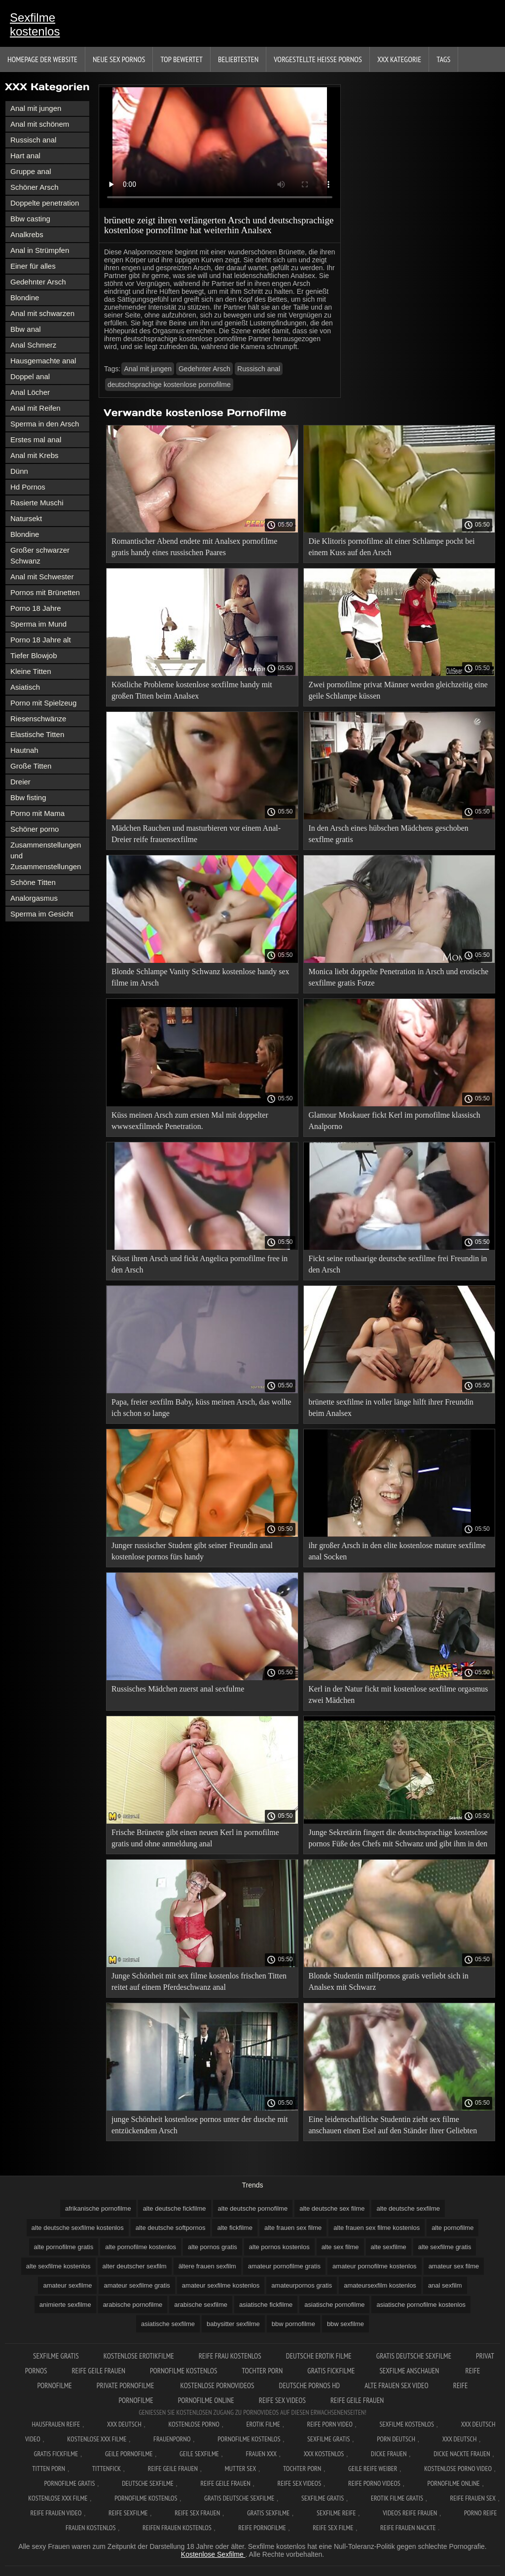 The image size is (505, 2576). Describe the element at coordinates (196, 834) in the screenshot. I see `Mädchen Rauchen und masturbieren vor einem Anal-Dreier reife frauensexfilme` at that location.